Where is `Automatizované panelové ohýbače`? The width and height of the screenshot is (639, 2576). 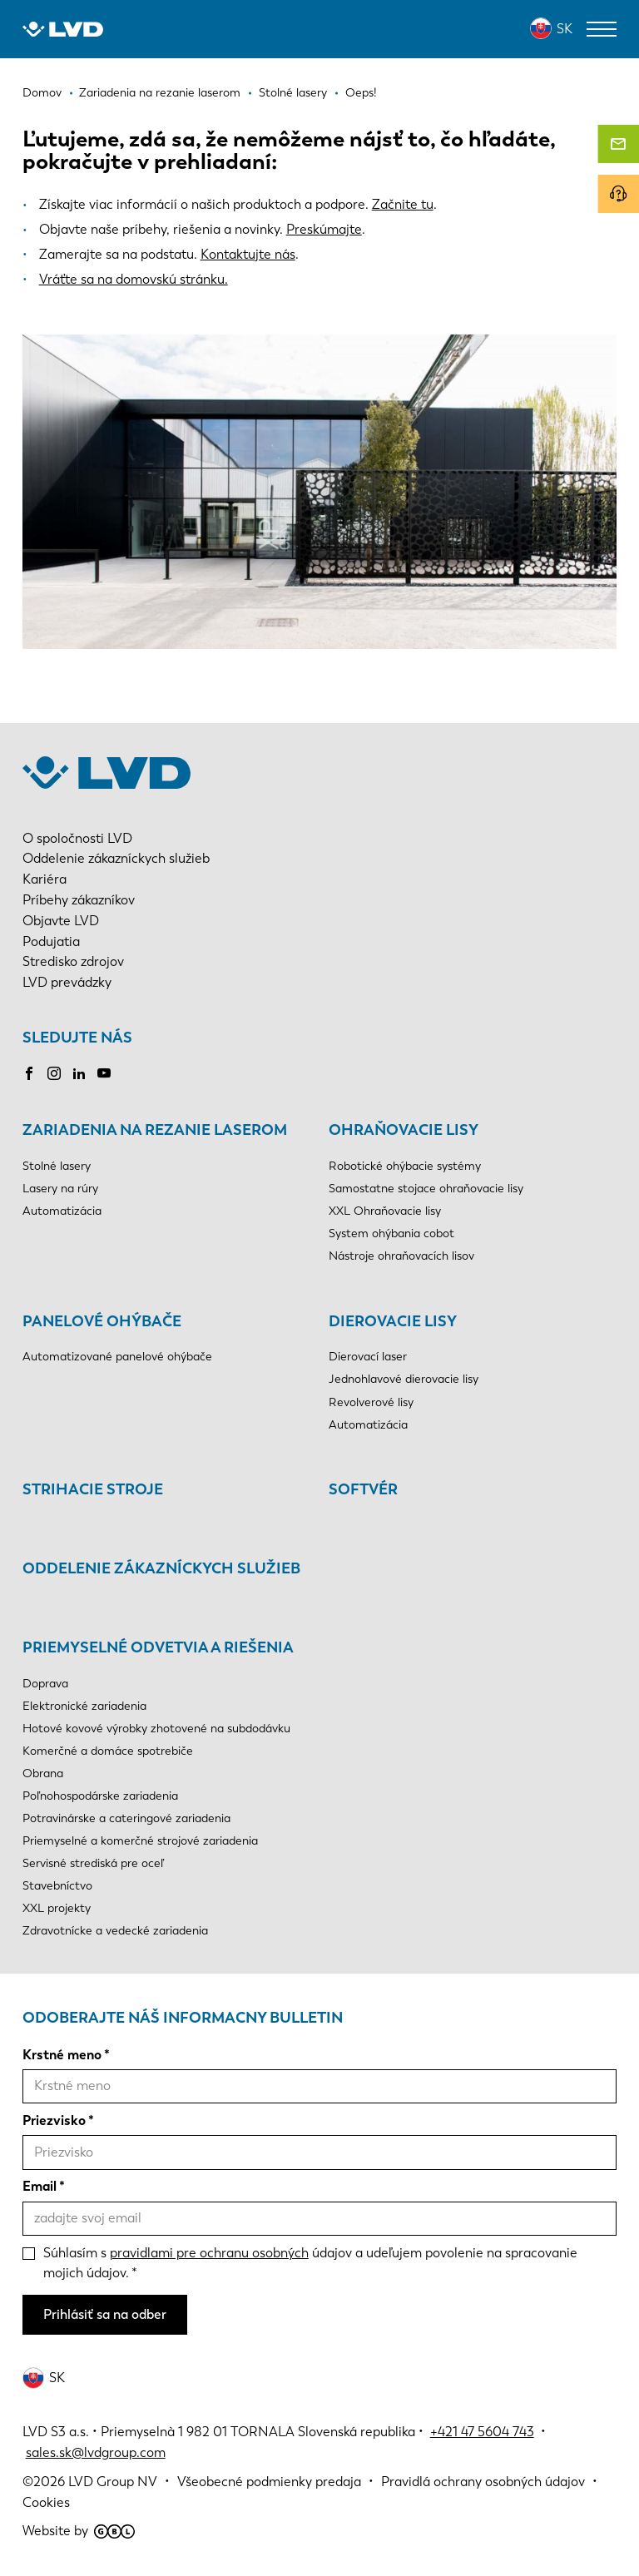
Automatizované panelové ohýbače is located at coordinates (117, 1357).